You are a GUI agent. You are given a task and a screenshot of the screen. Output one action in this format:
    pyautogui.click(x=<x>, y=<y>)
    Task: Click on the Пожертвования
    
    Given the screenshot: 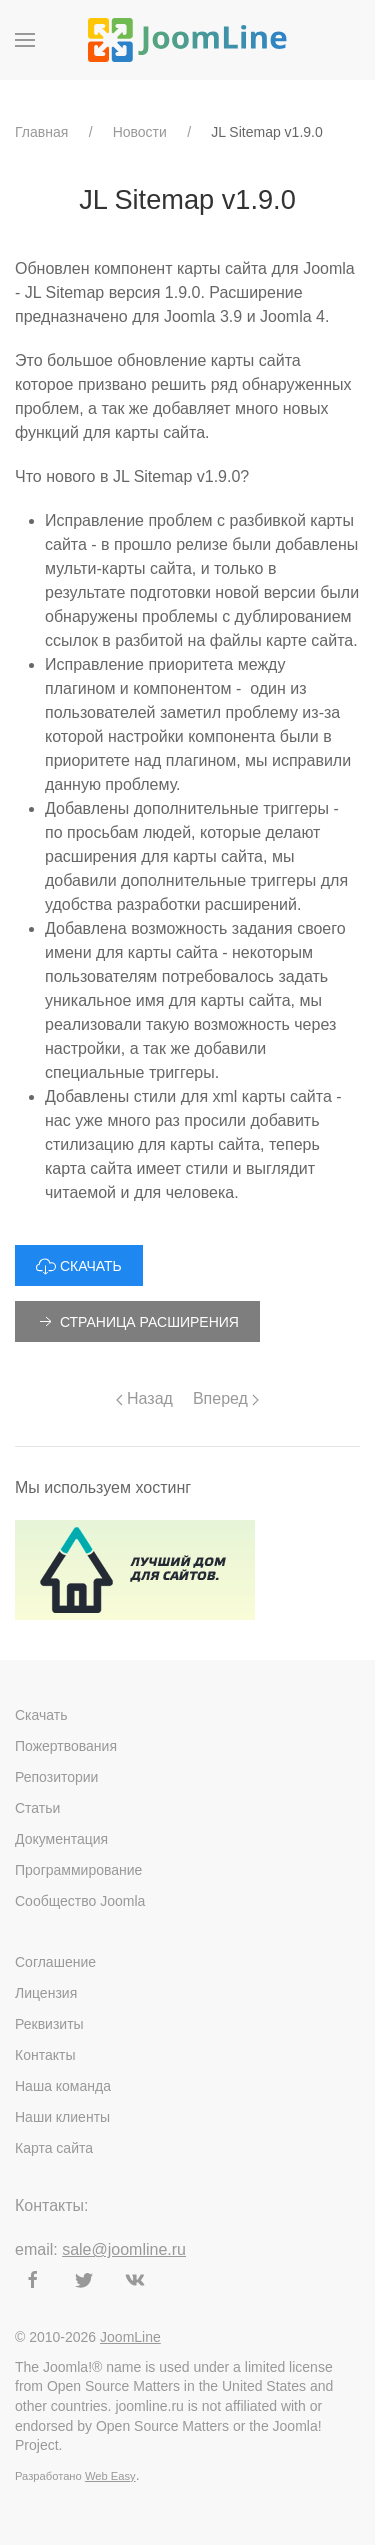 What is the action you would take?
    pyautogui.click(x=66, y=1746)
    